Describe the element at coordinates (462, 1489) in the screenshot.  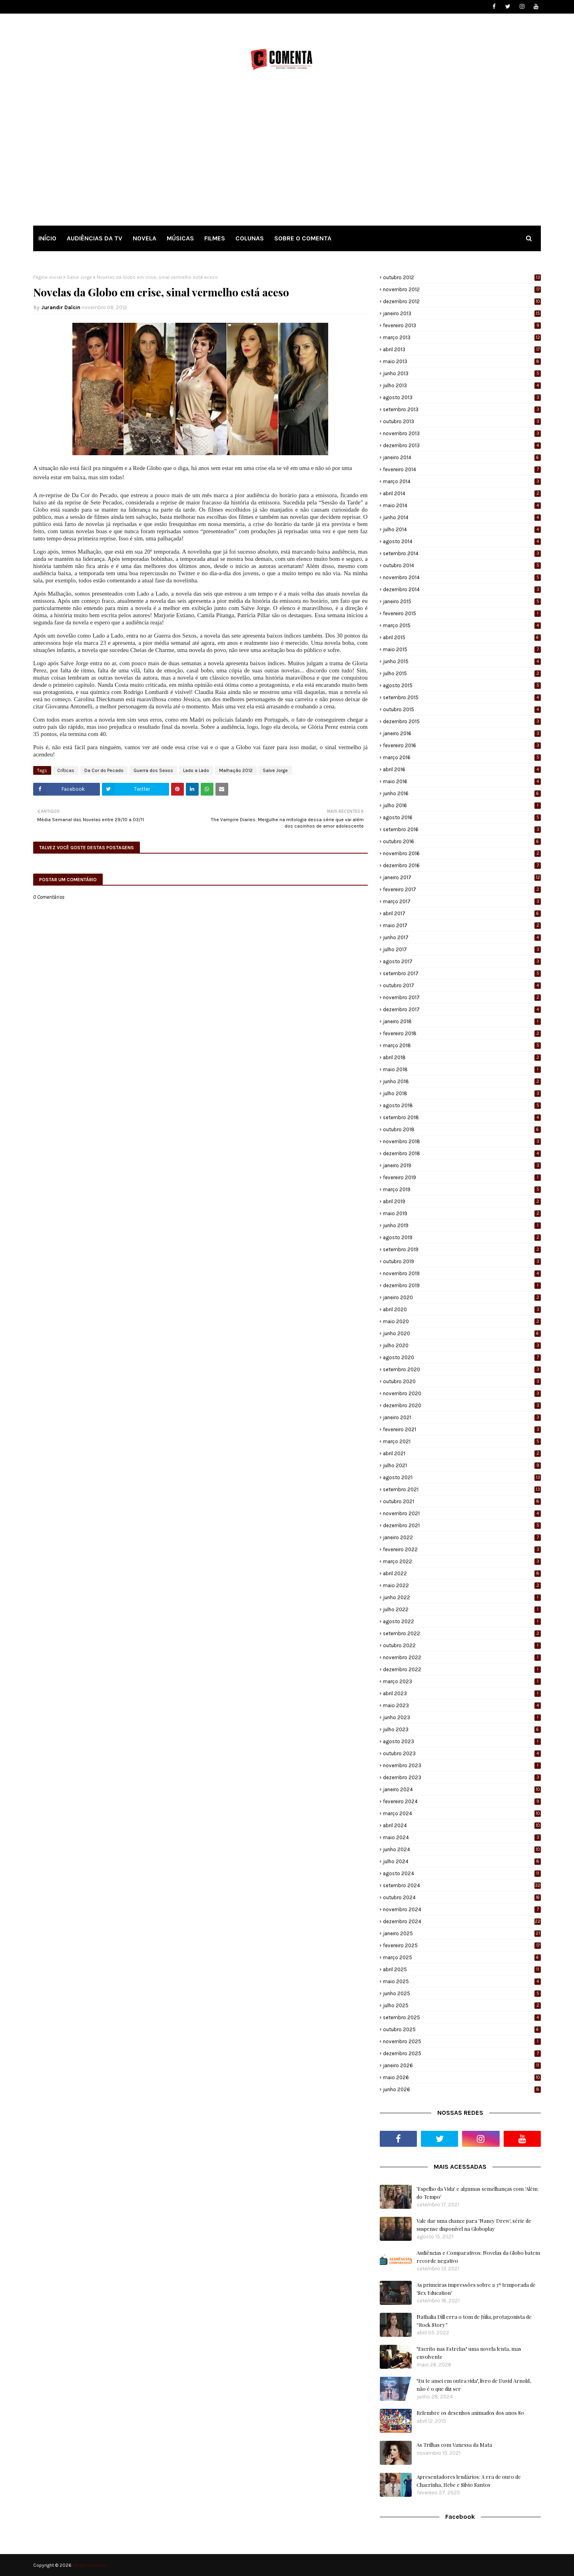
I see `setembro 2021` at that location.